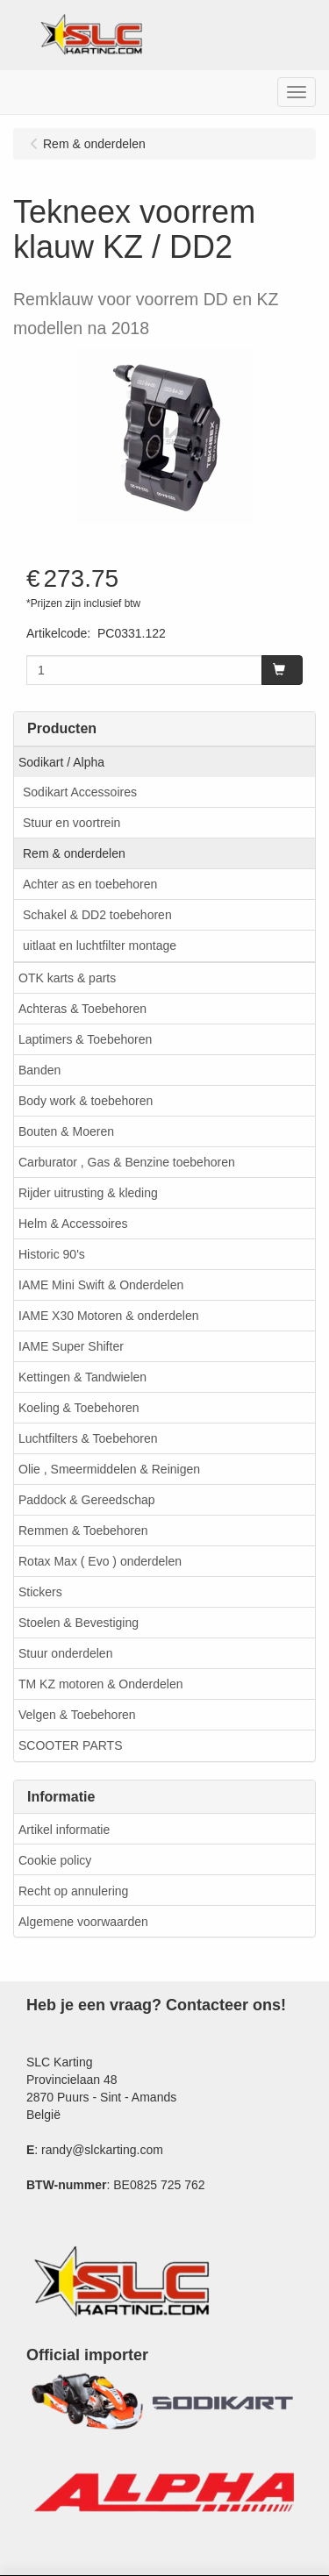  I want to click on Stuur onderdelen, so click(65, 1653).